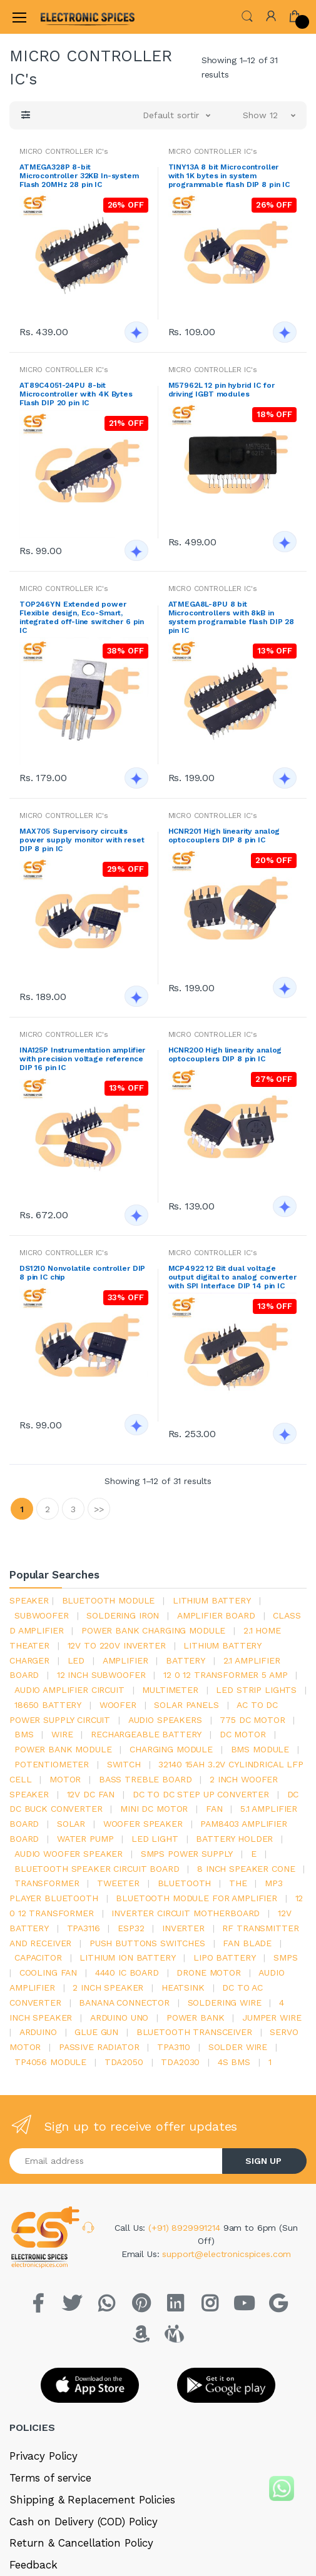 This screenshot has width=316, height=2576. What do you see at coordinates (212, 1600) in the screenshot?
I see `Lithium battery` at bounding box center [212, 1600].